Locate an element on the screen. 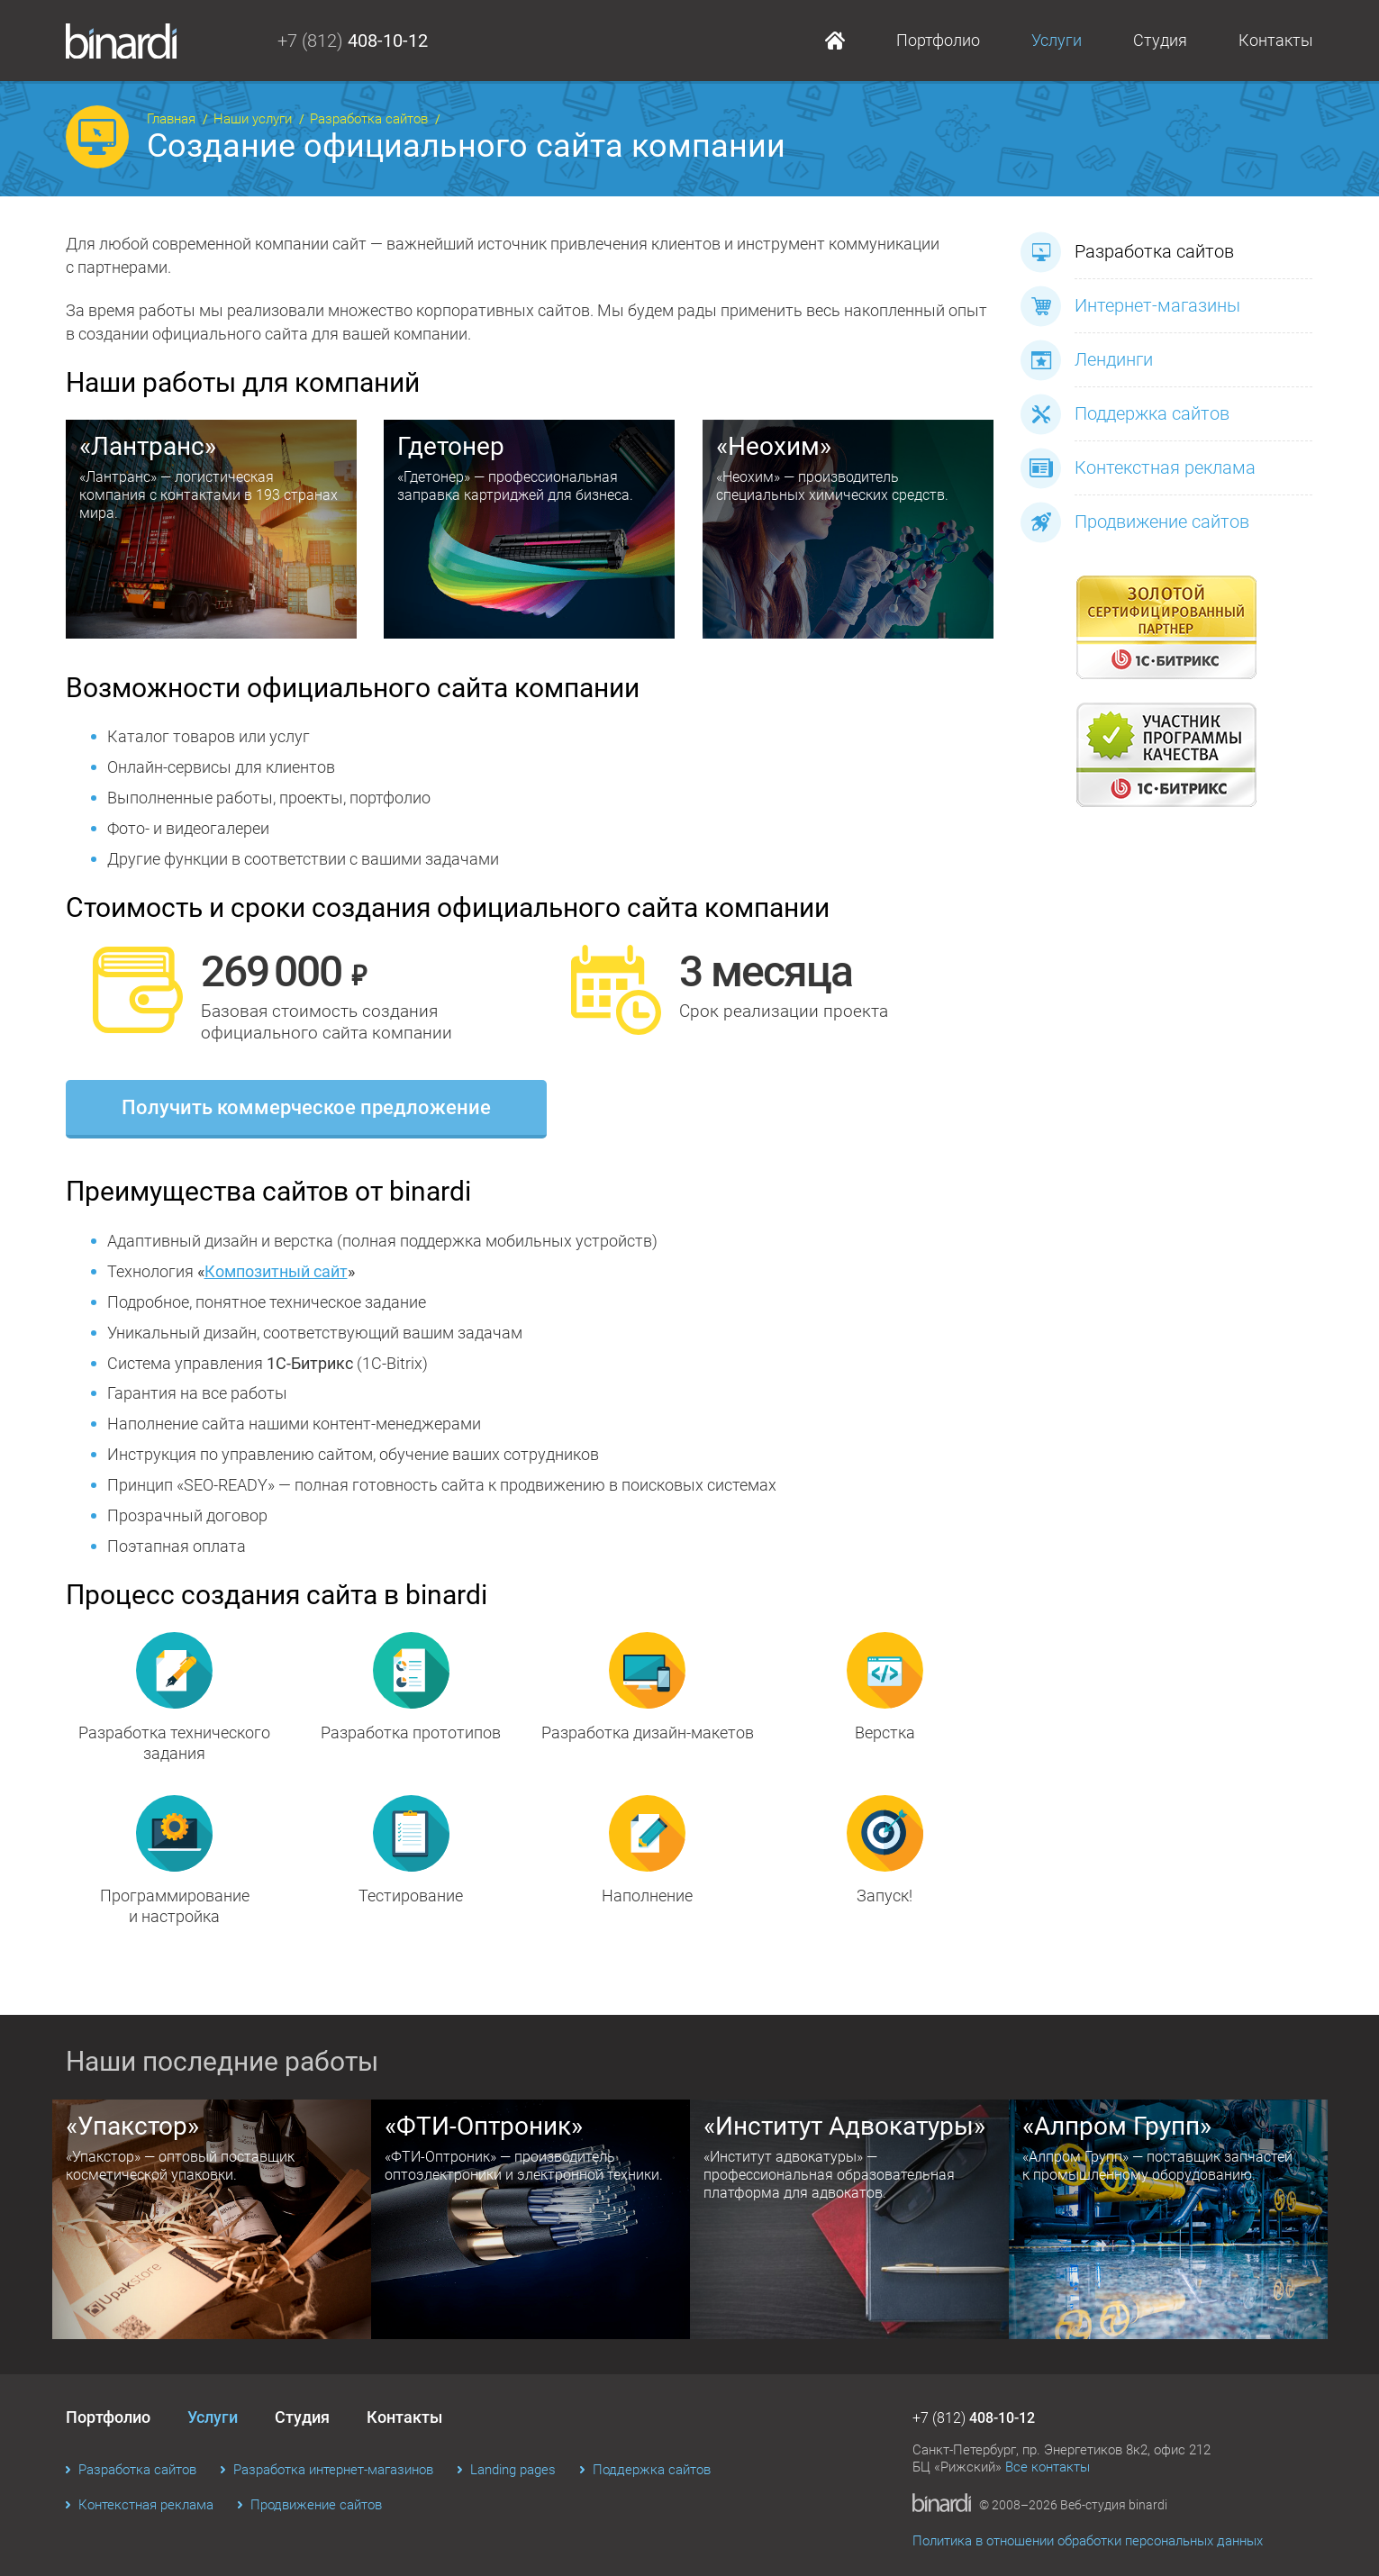 The height and width of the screenshot is (2576, 1379). Студия is located at coordinates (1160, 40).